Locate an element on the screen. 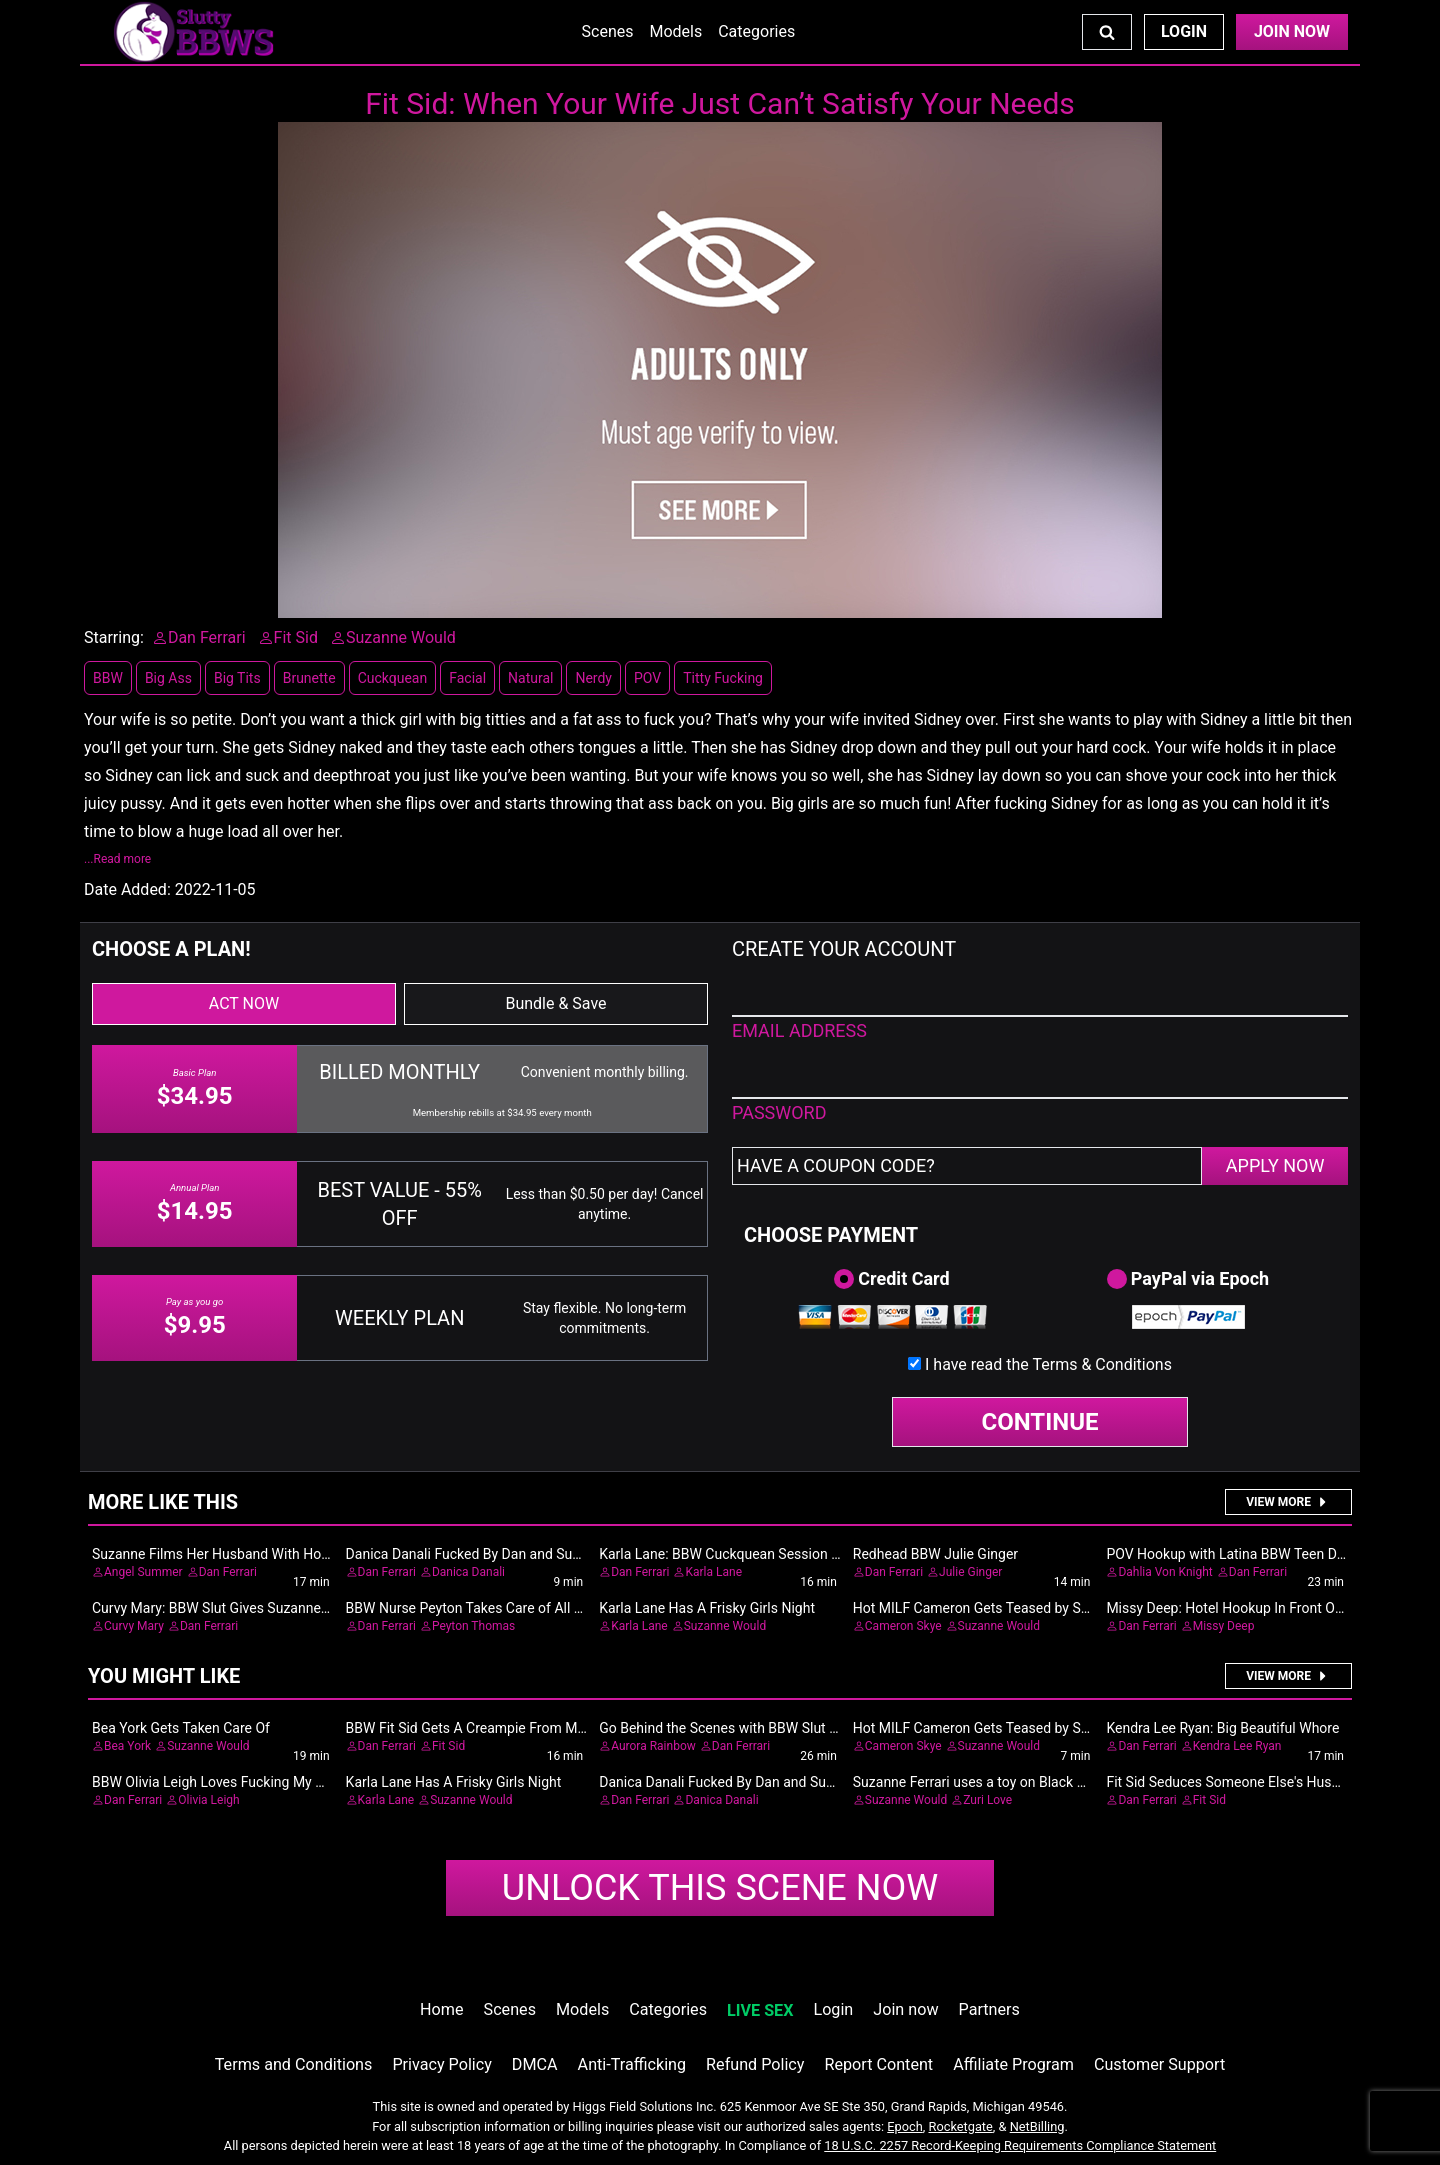 Image resolution: width=1440 pixels, height=2165 pixels. Customer Support is located at coordinates (1159, 2064).